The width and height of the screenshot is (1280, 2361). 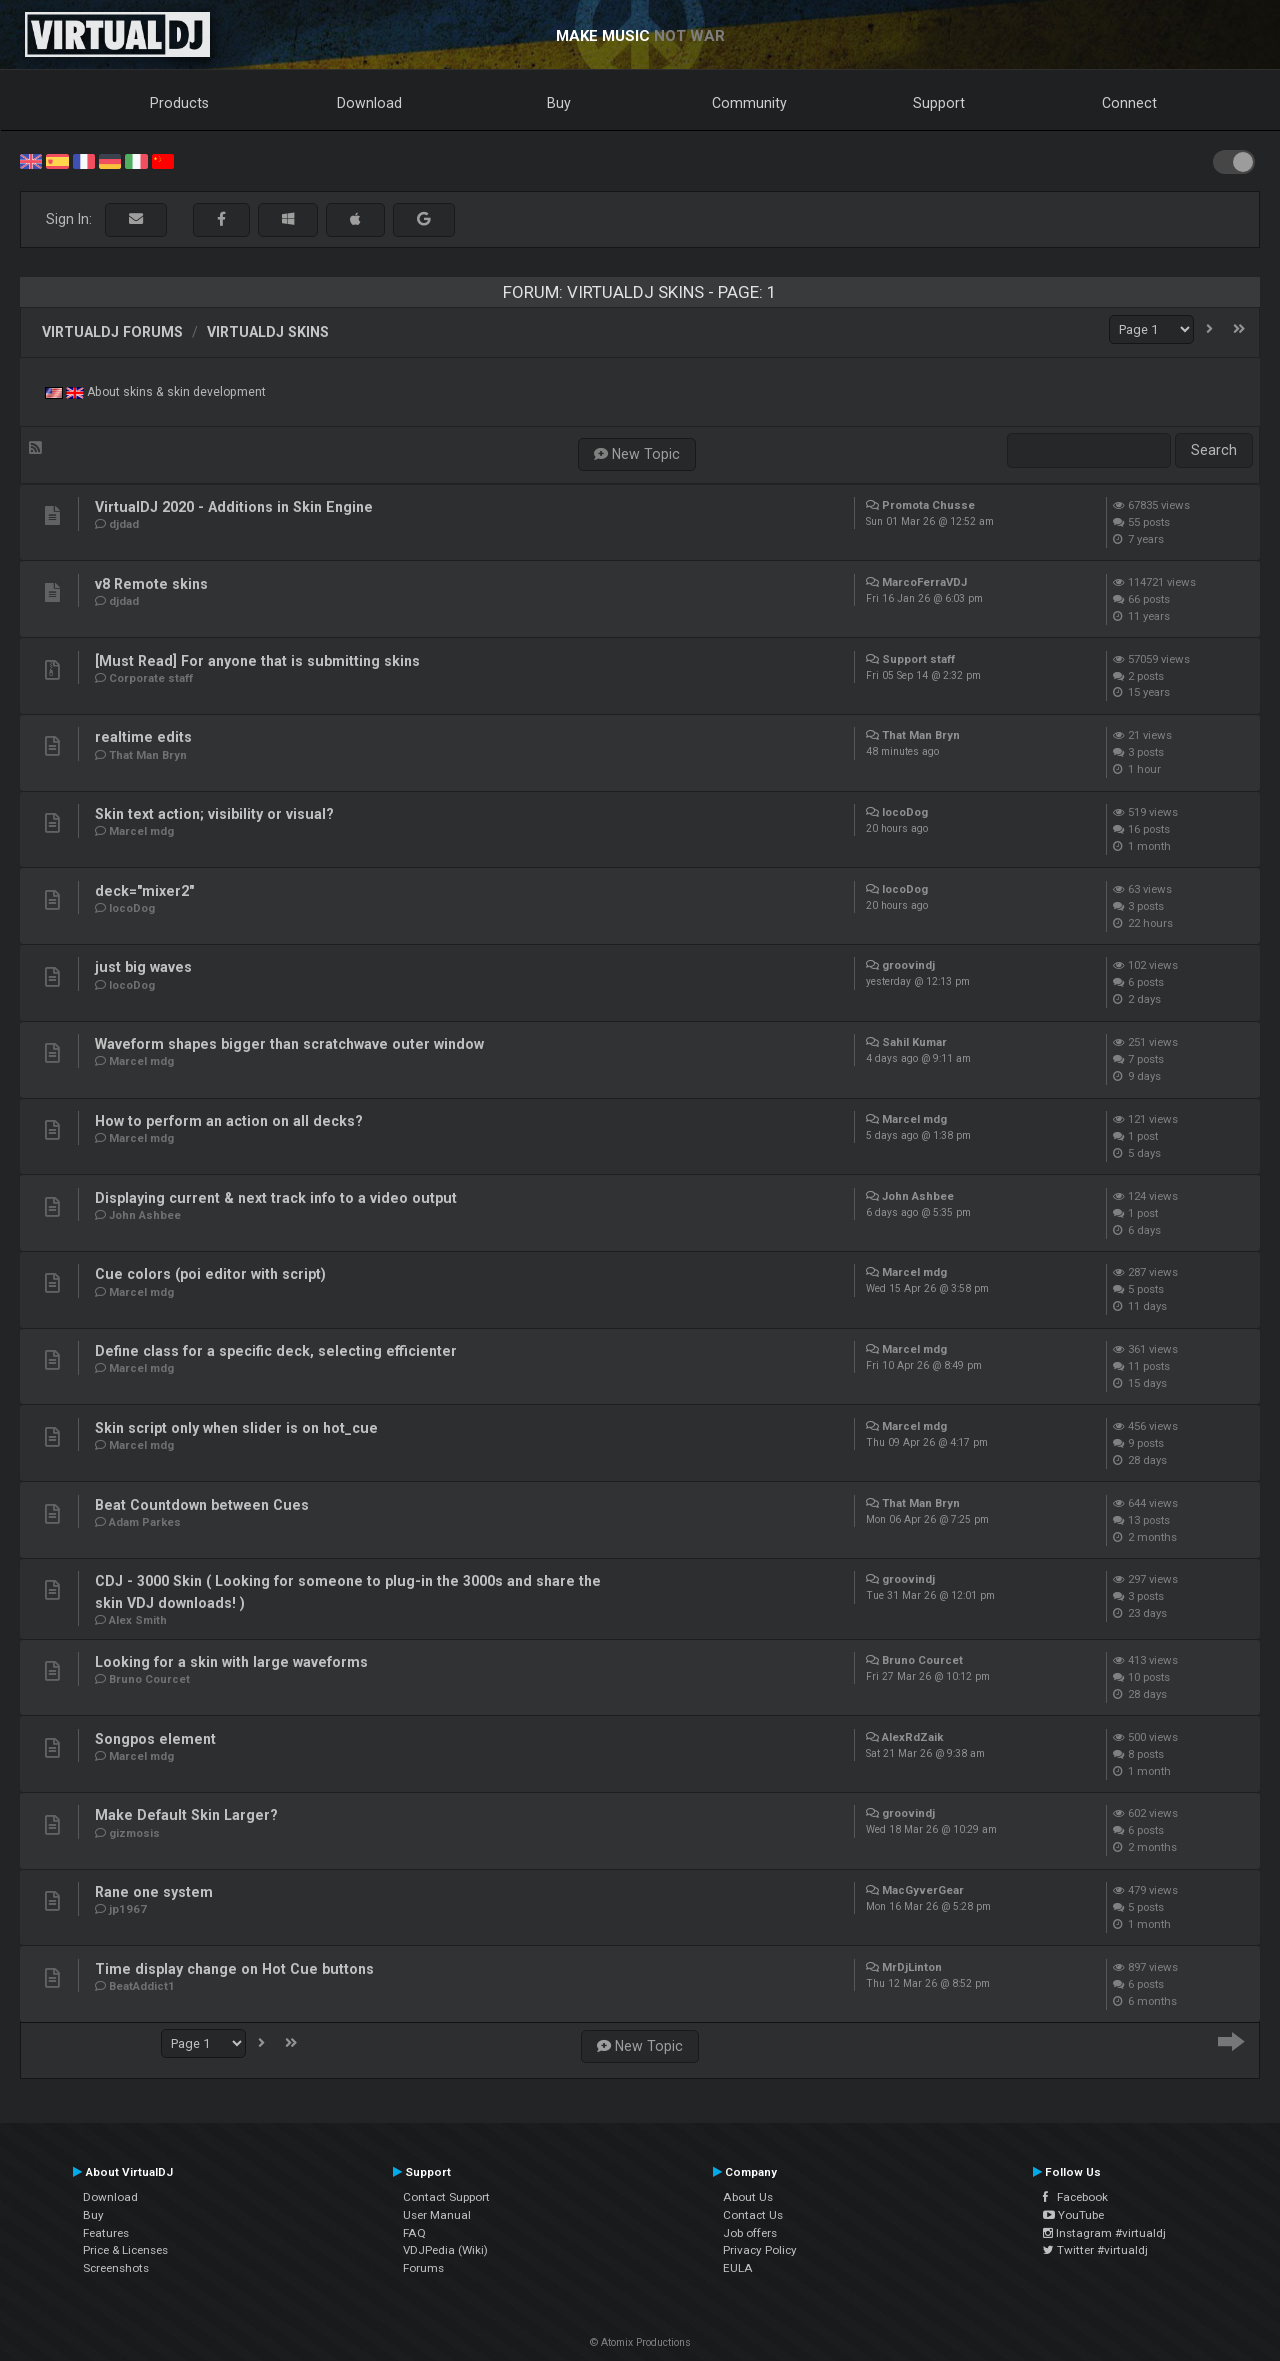 What do you see at coordinates (276, 1198) in the screenshot?
I see `Displaying current & next track info to a video output` at bounding box center [276, 1198].